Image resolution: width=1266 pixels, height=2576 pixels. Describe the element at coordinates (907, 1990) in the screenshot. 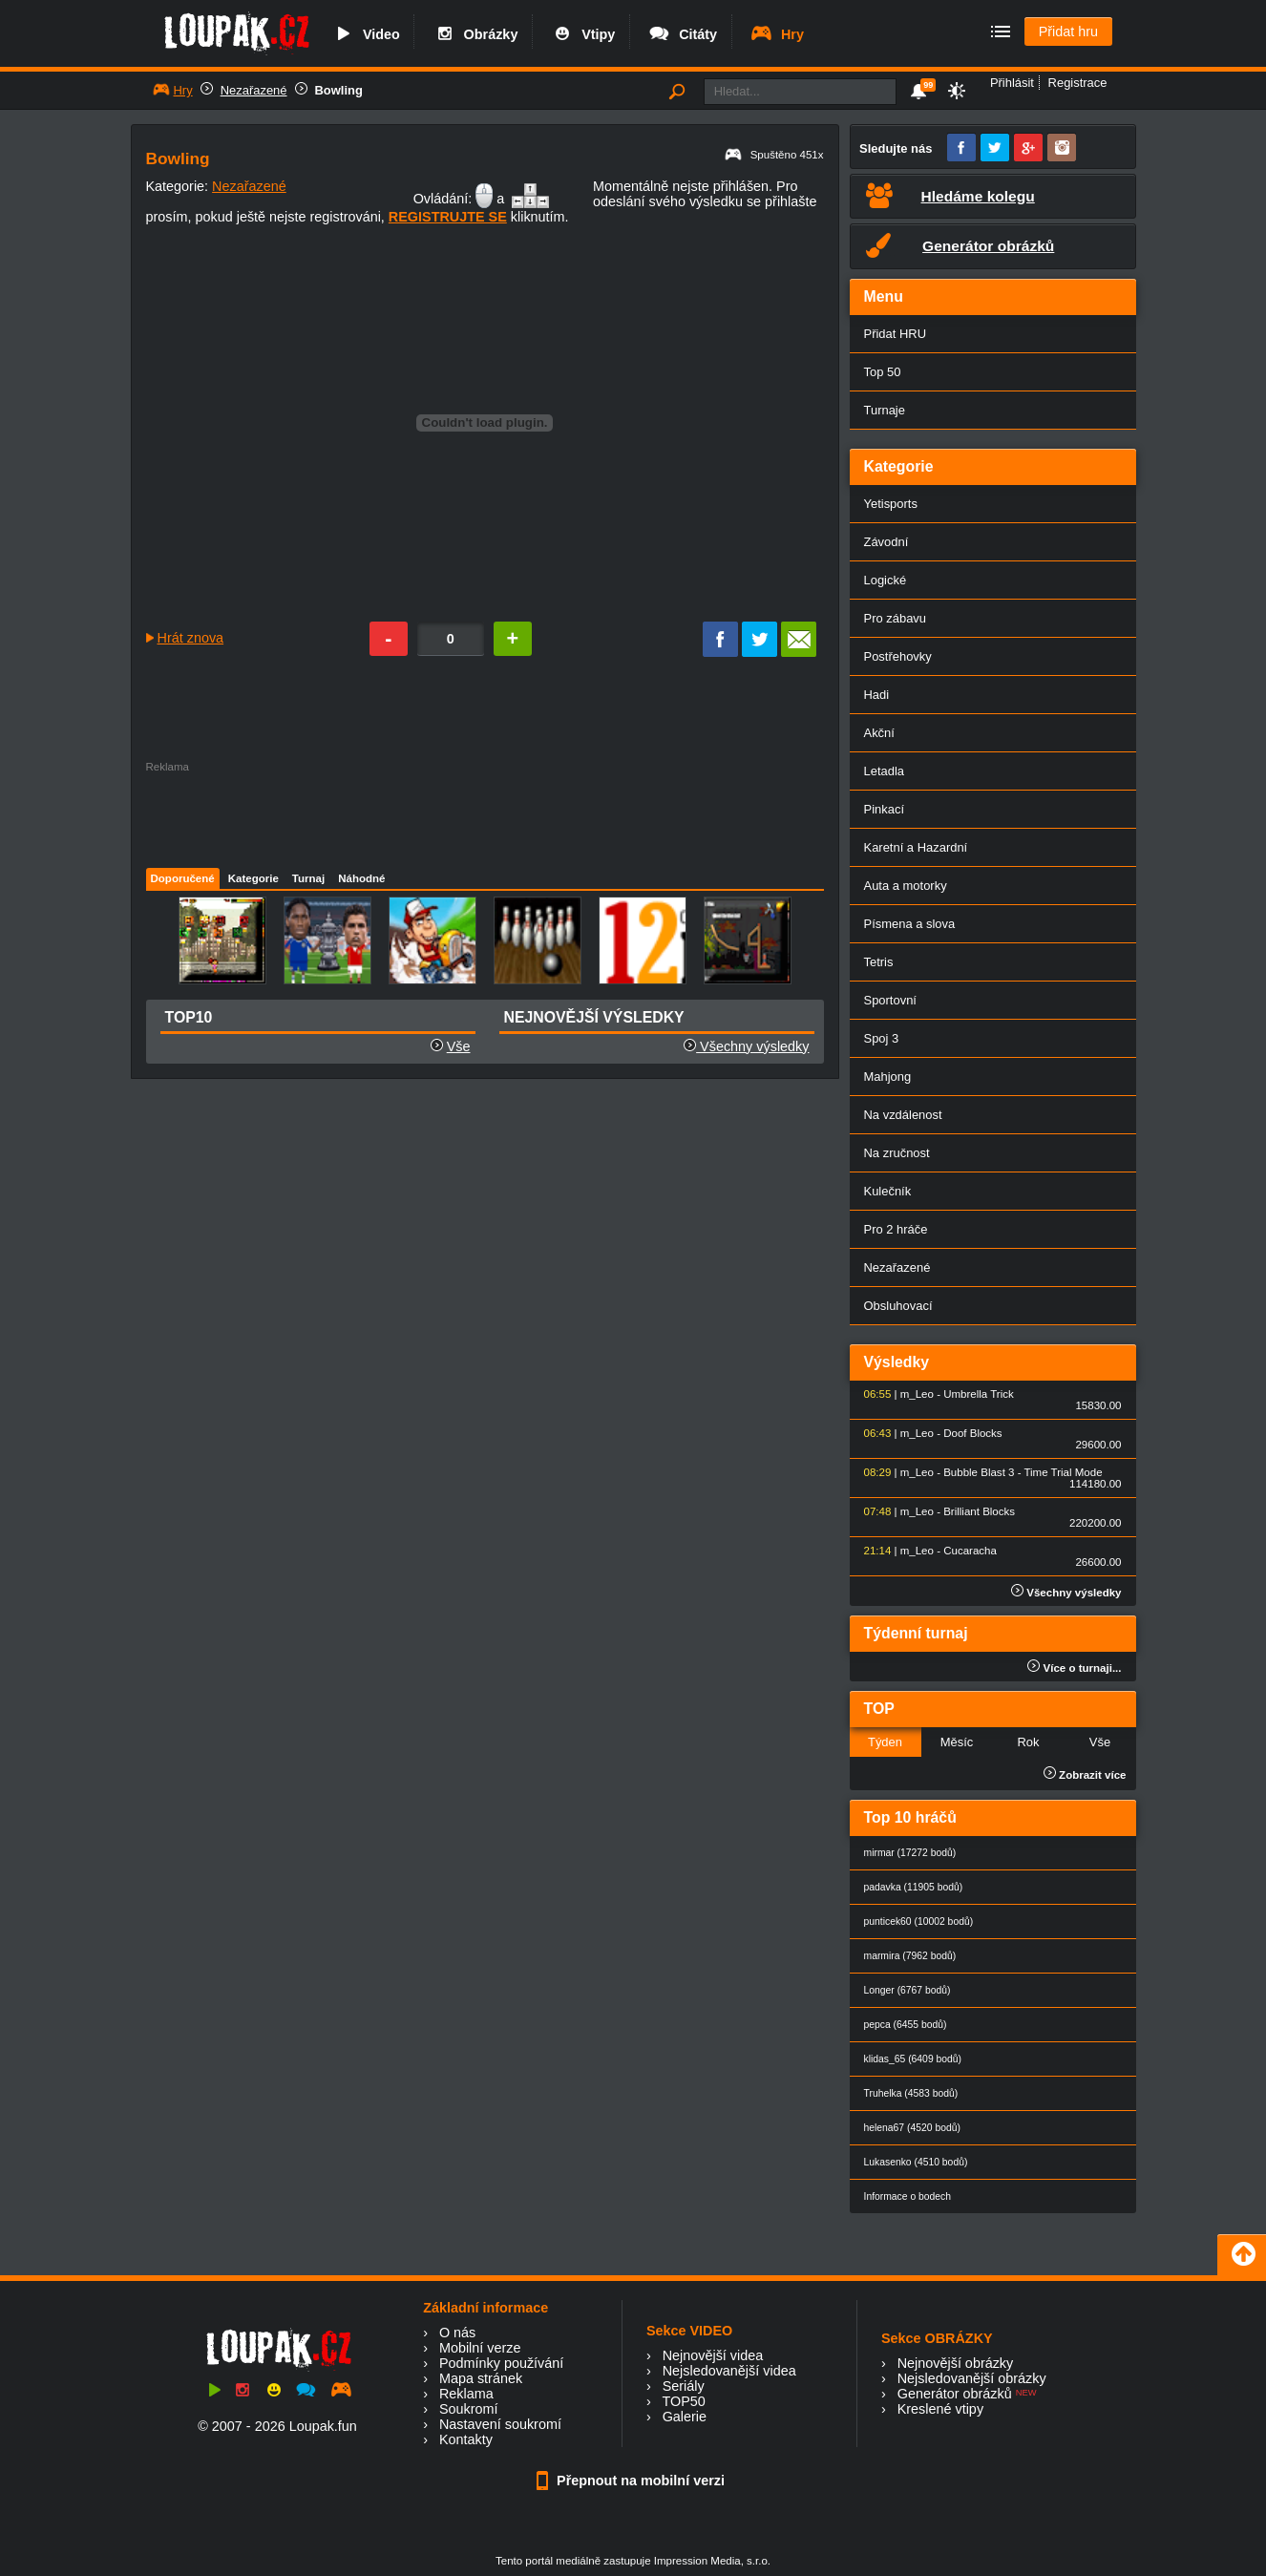

I see `Longer (6767 bodů)` at that location.